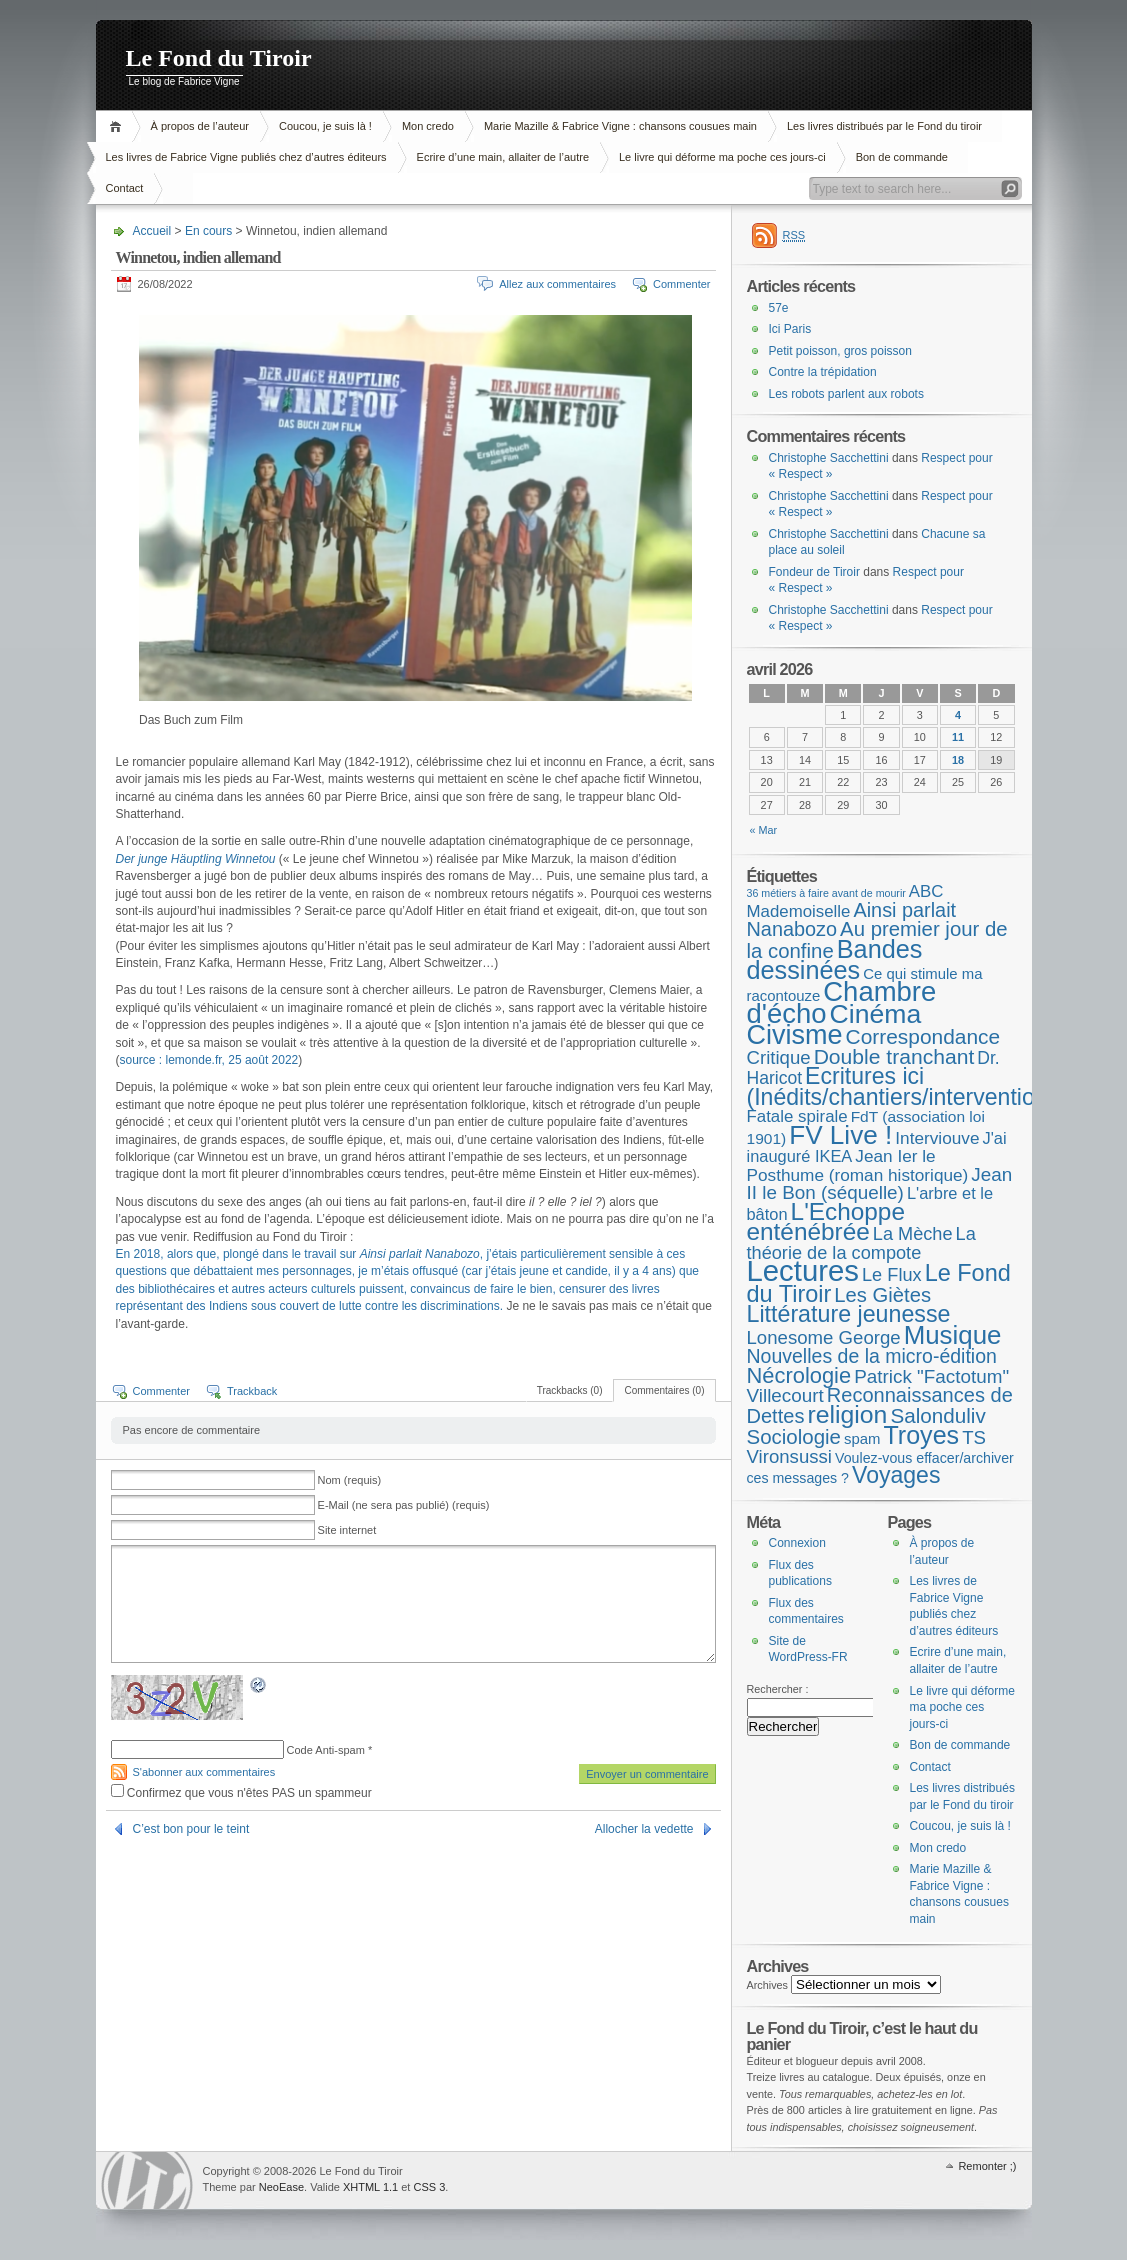 The height and width of the screenshot is (2260, 1127). I want to click on Jean II le Bon (séquelle) [Jean II le Bon (séquelle) (16 éléments)], so click(880, 1184).